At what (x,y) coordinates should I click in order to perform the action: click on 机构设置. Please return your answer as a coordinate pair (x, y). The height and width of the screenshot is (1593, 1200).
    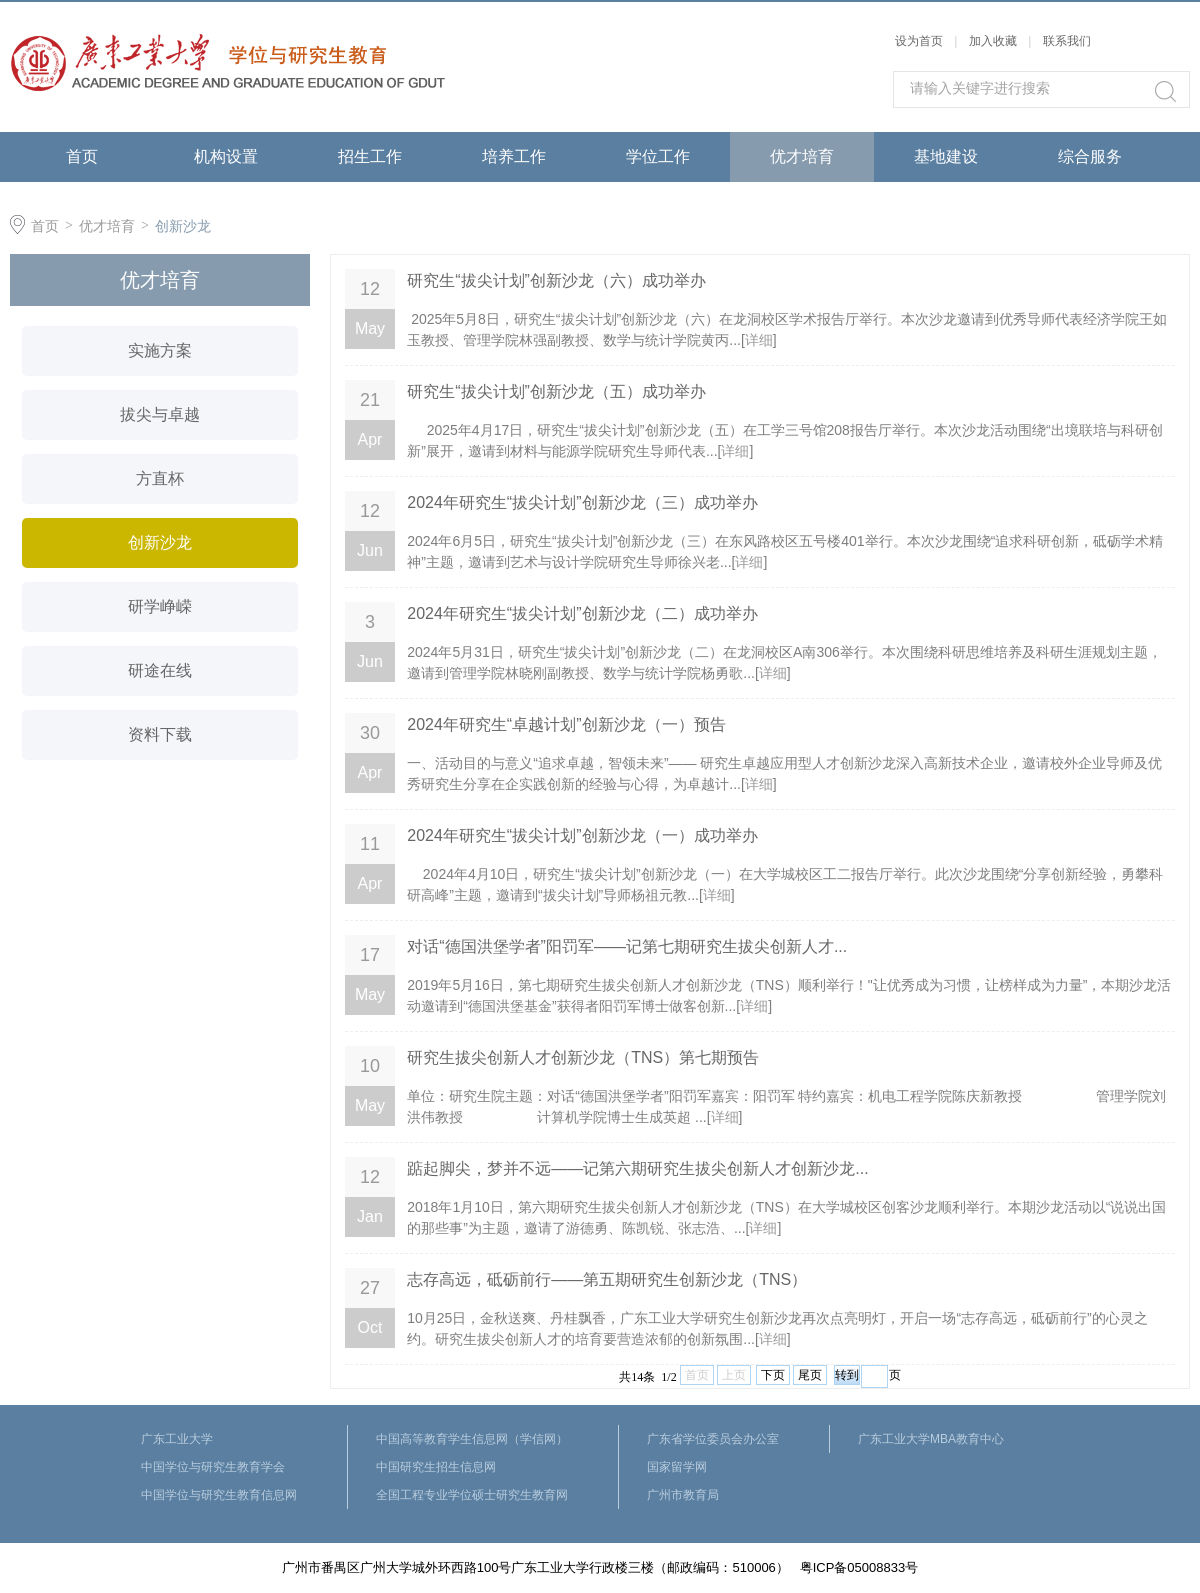
    Looking at the image, I should click on (226, 156).